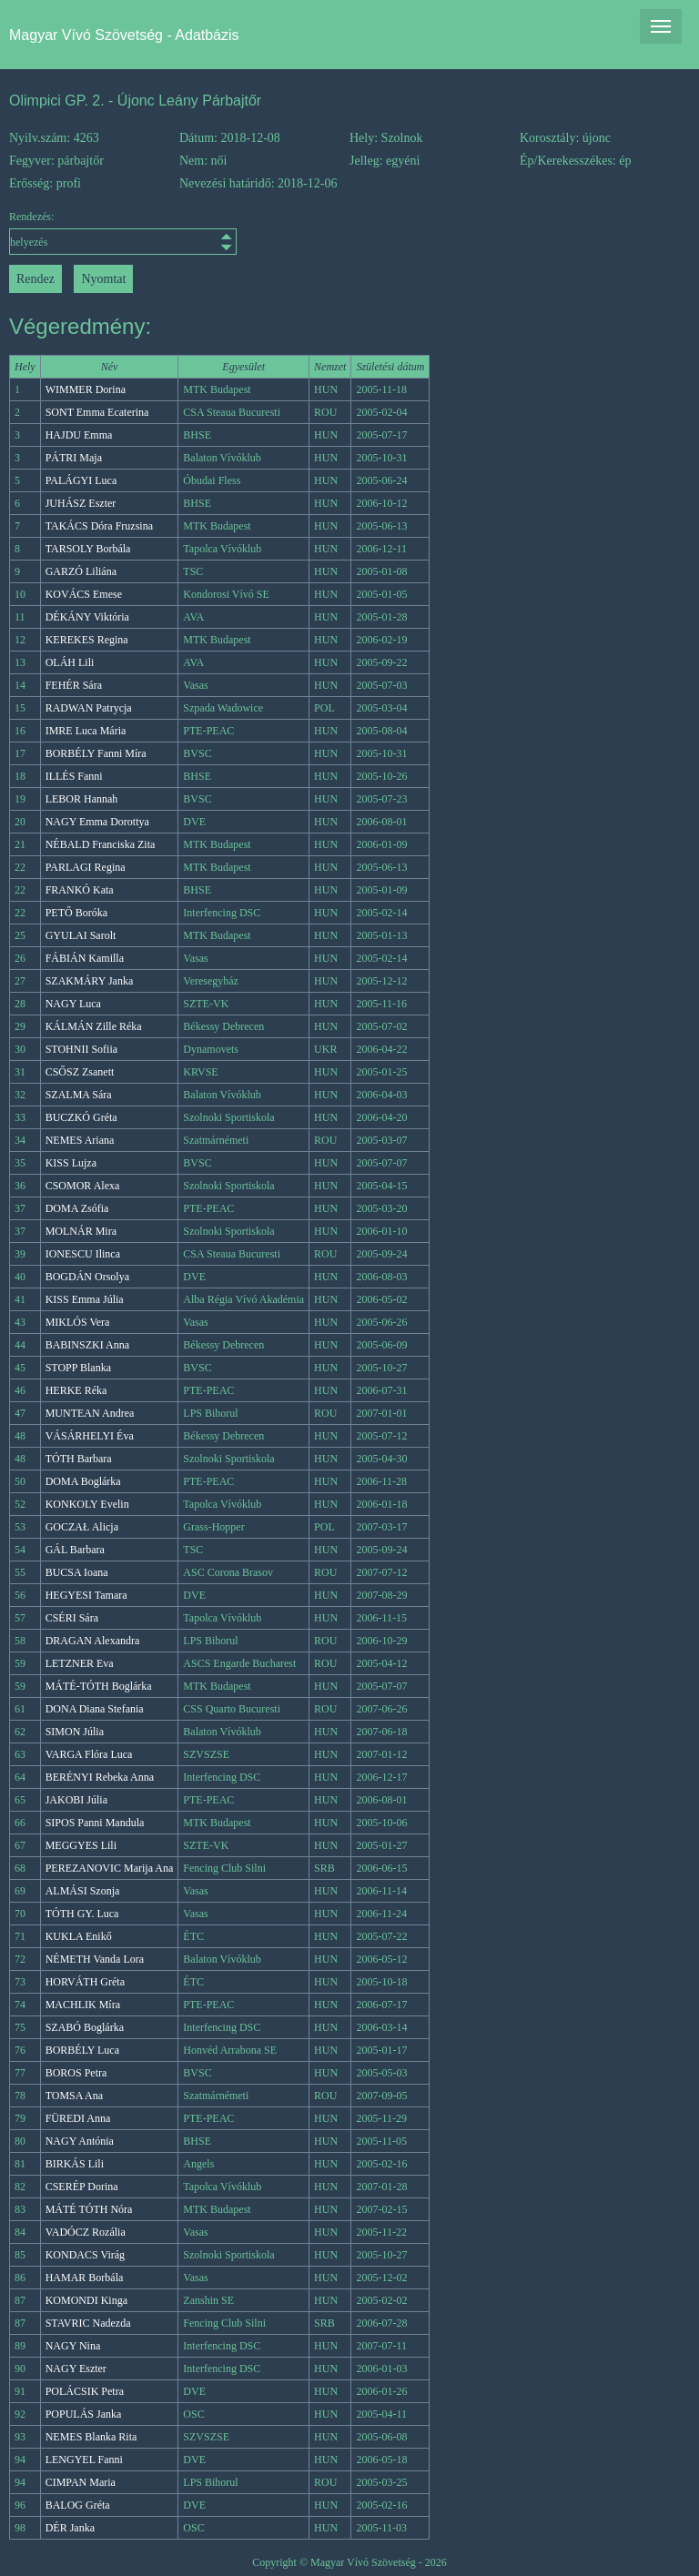 Image resolution: width=699 pixels, height=2576 pixels. I want to click on CIMPAN Maria, so click(81, 2482).